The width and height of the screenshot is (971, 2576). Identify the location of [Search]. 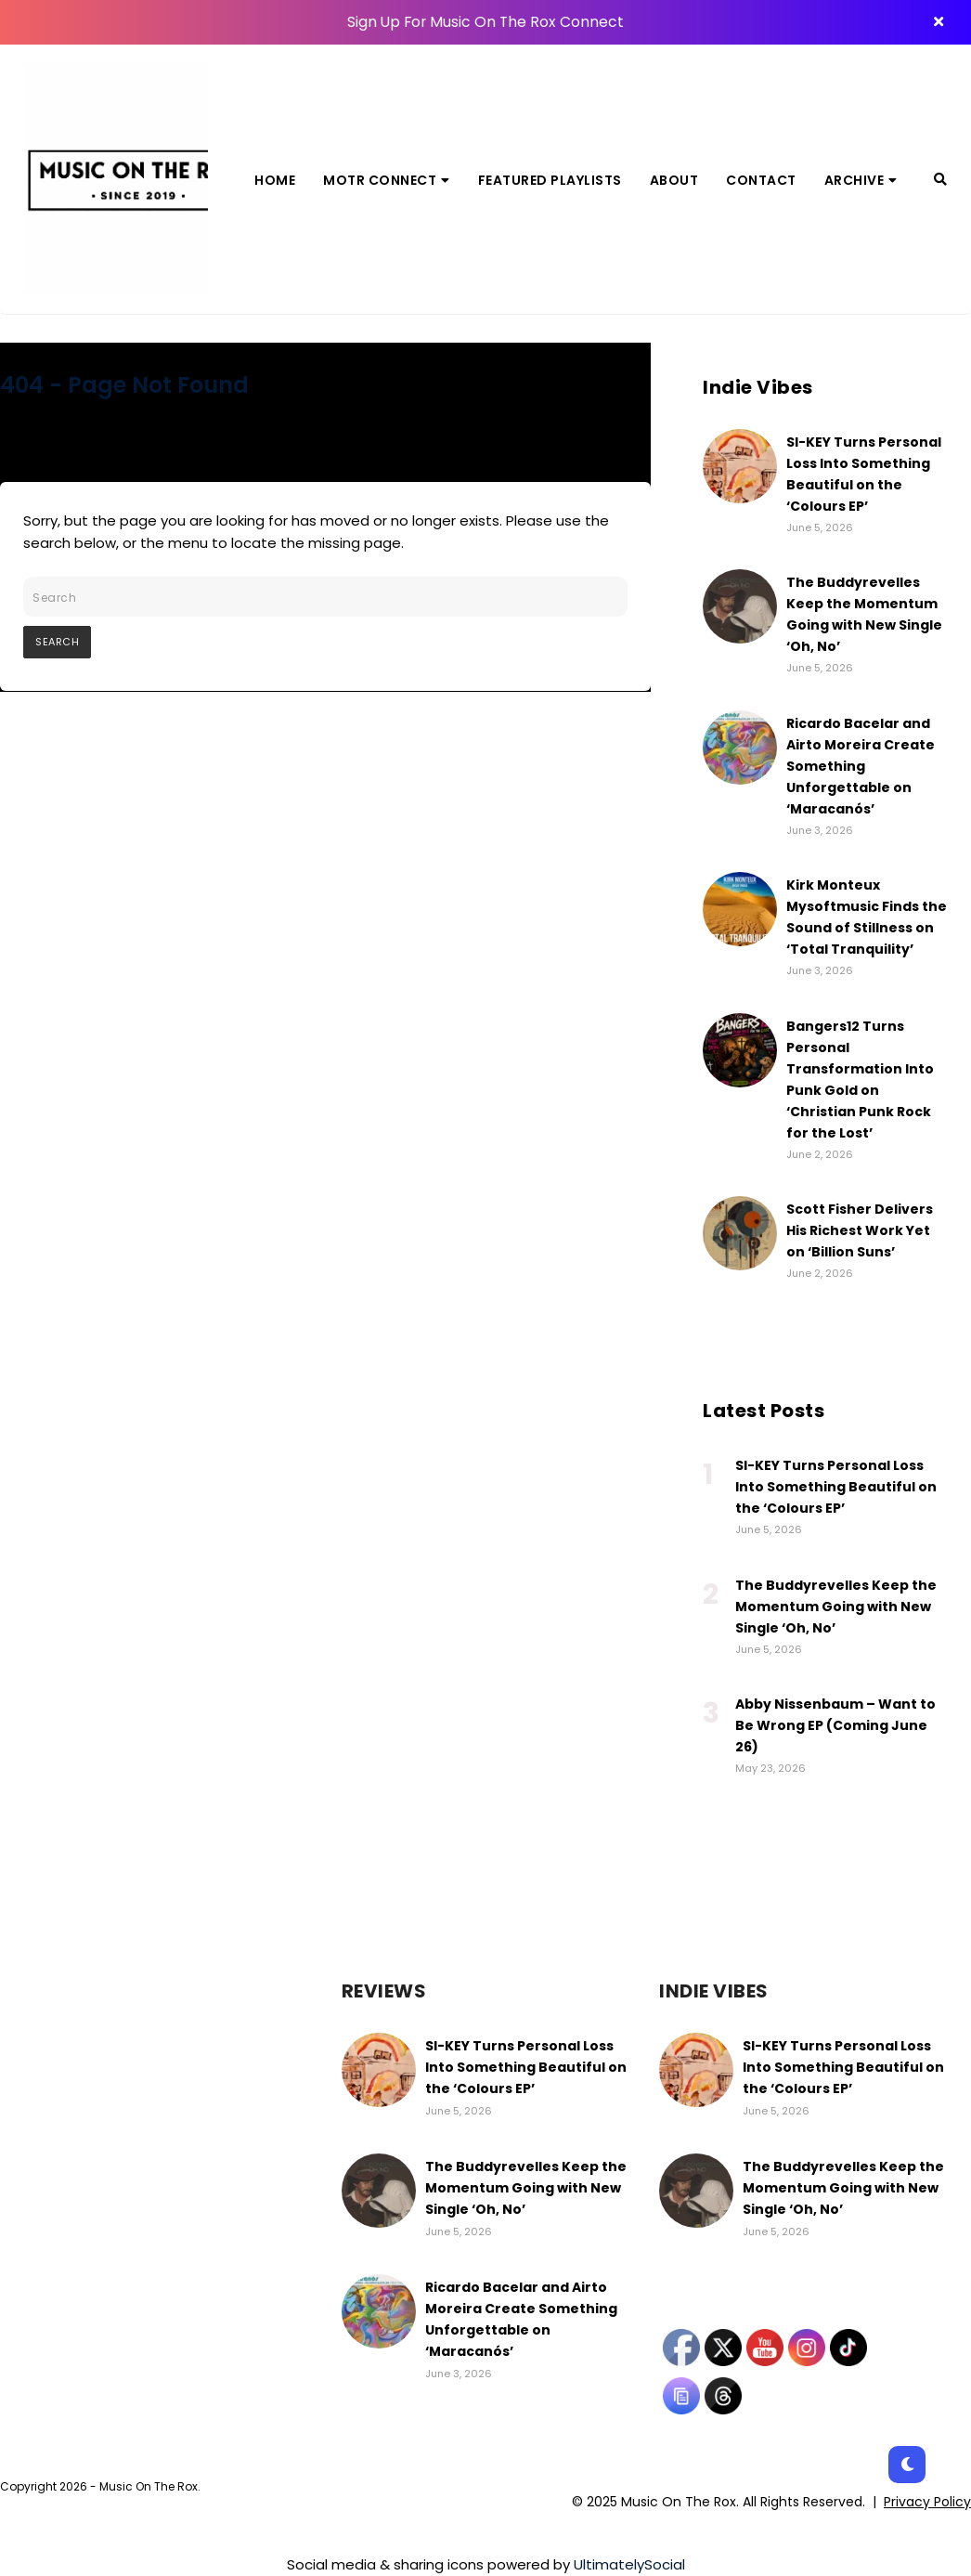
(940, 179).